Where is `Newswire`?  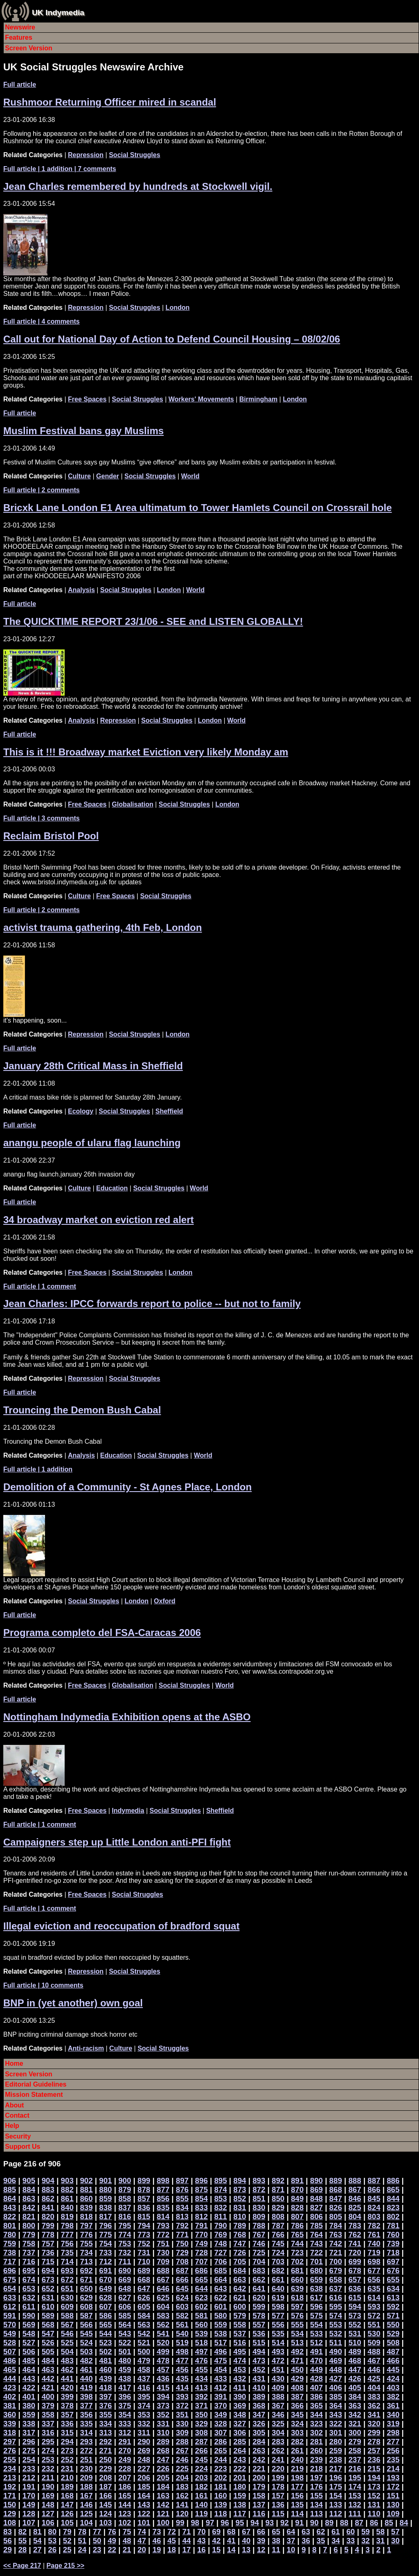
Newswire is located at coordinates (20, 27).